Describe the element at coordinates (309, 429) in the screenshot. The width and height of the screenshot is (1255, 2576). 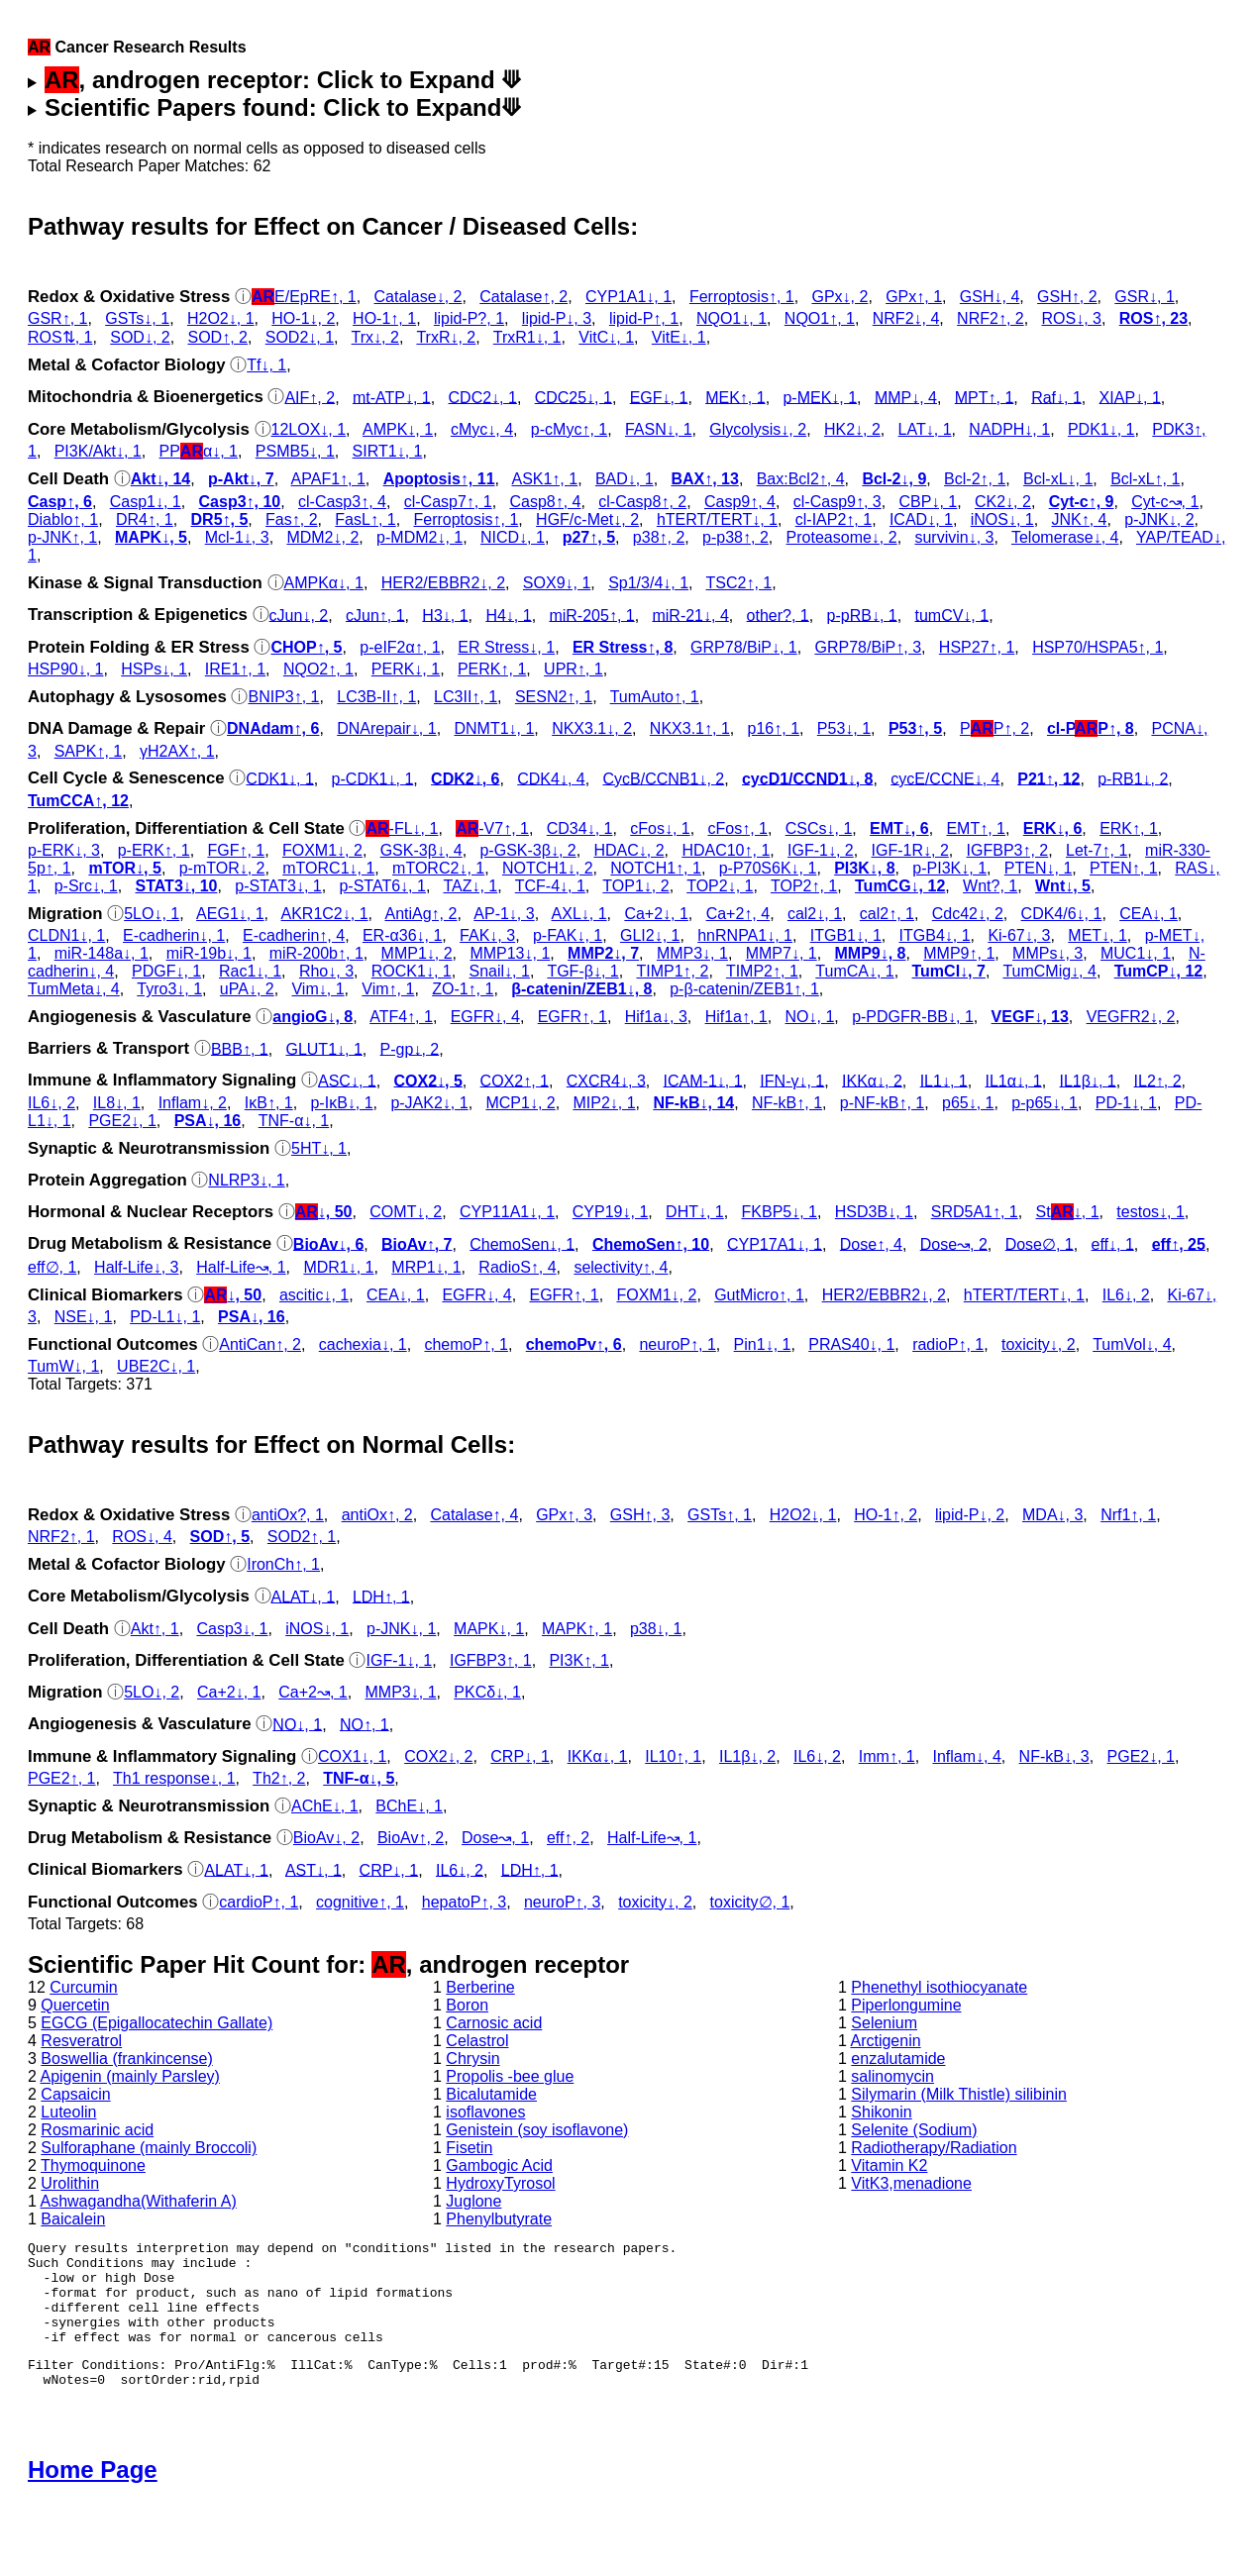
I see `12LOX↓, 1` at that location.